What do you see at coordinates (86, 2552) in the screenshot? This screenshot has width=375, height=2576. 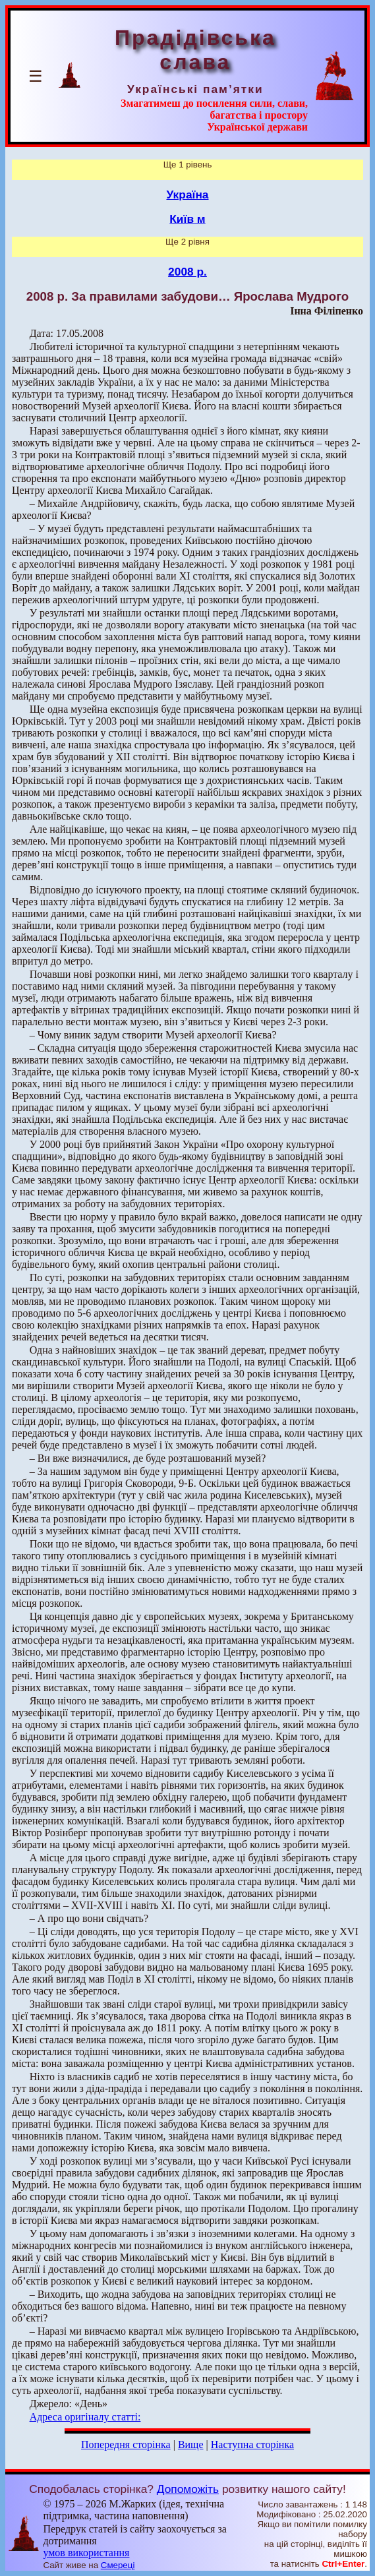 I see `умов використання` at bounding box center [86, 2552].